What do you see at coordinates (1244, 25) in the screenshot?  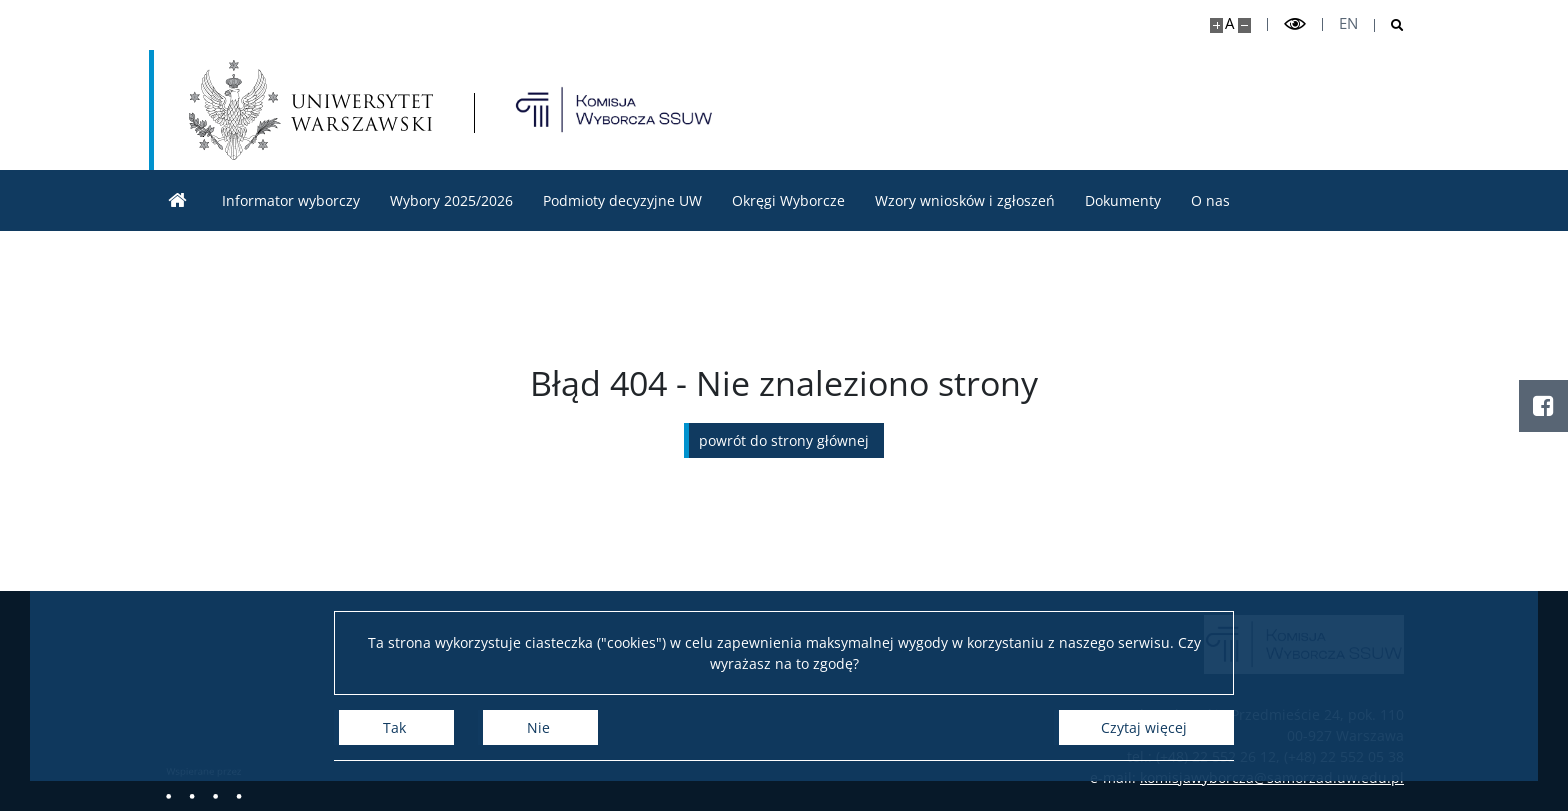 I see `[Pomniejsz stronę]` at bounding box center [1244, 25].